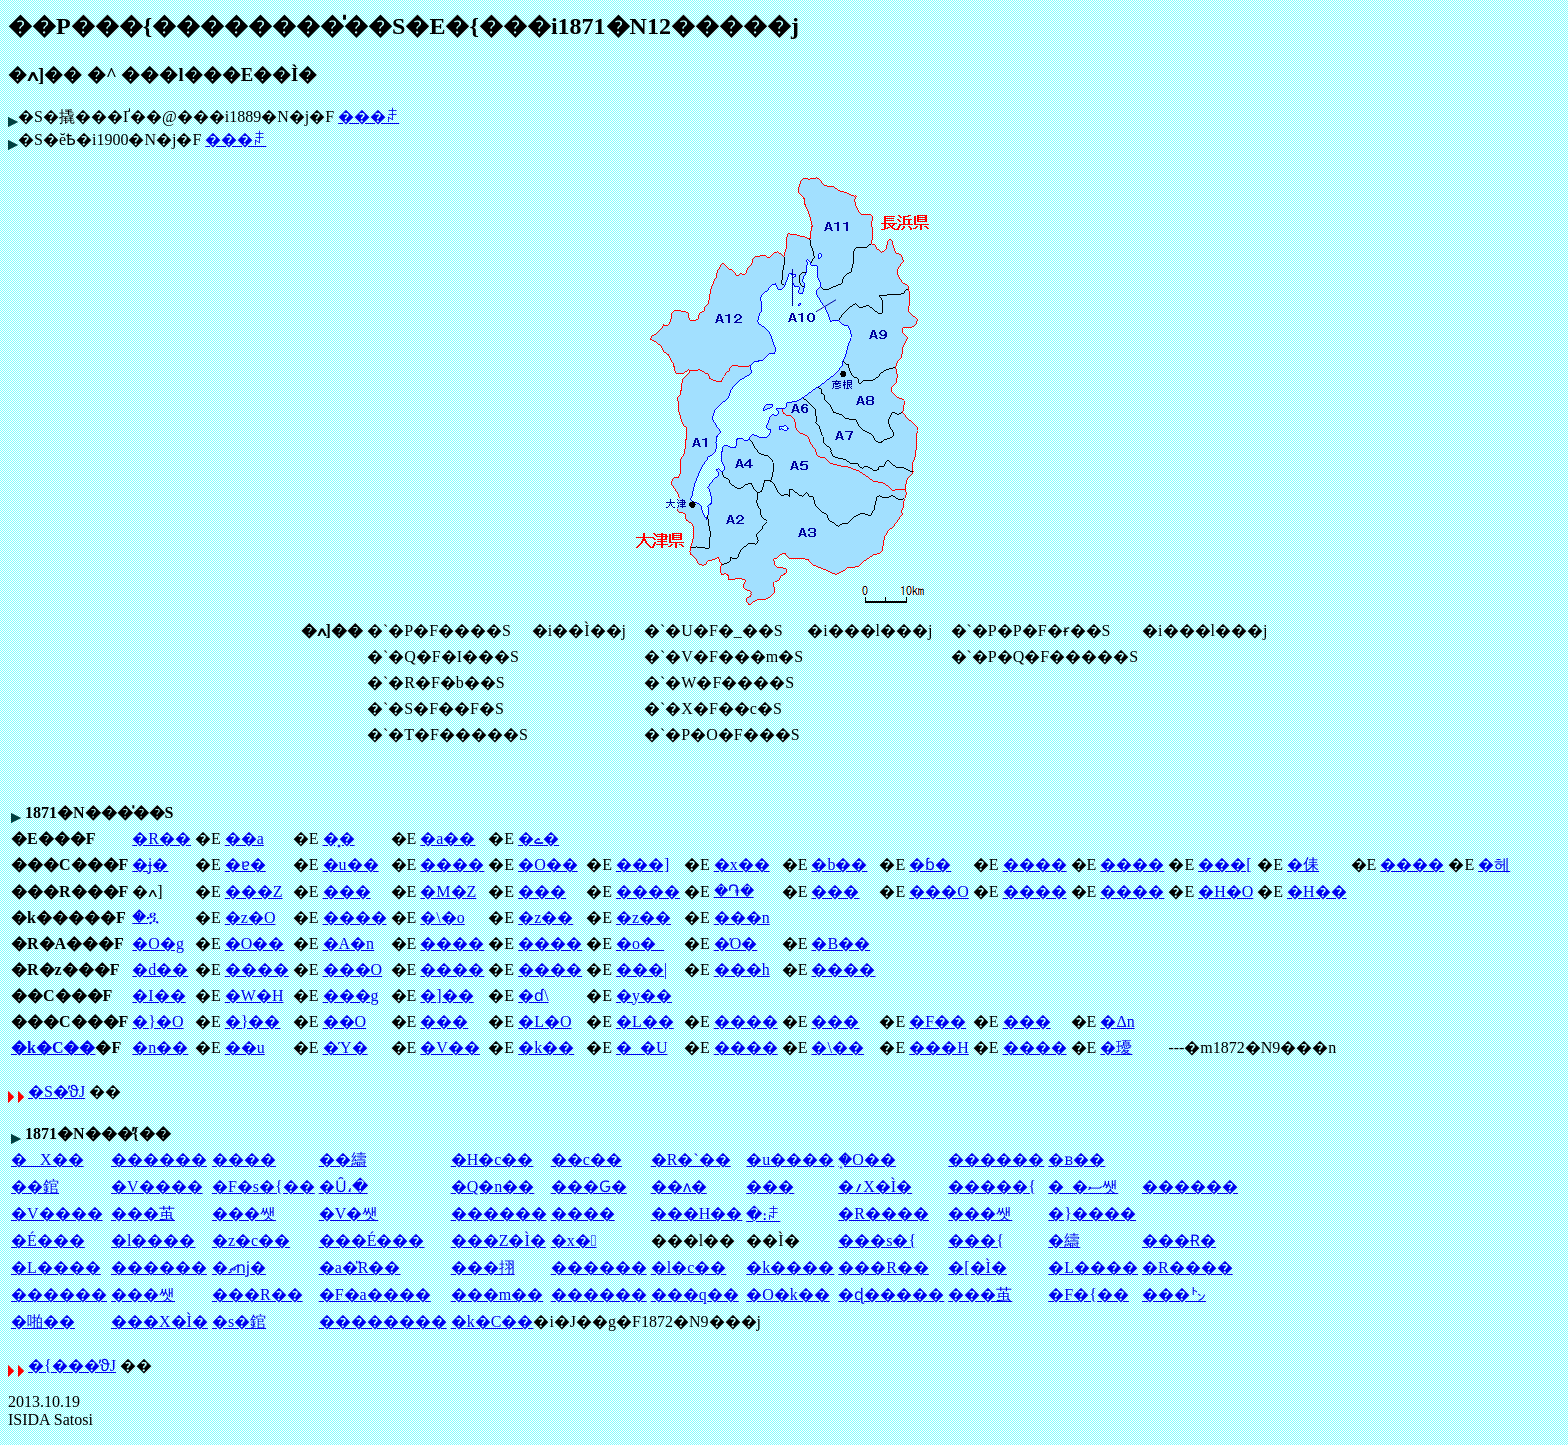 The image size is (1568, 1445). What do you see at coordinates (742, 864) in the screenshot?
I see `�x��` at bounding box center [742, 864].